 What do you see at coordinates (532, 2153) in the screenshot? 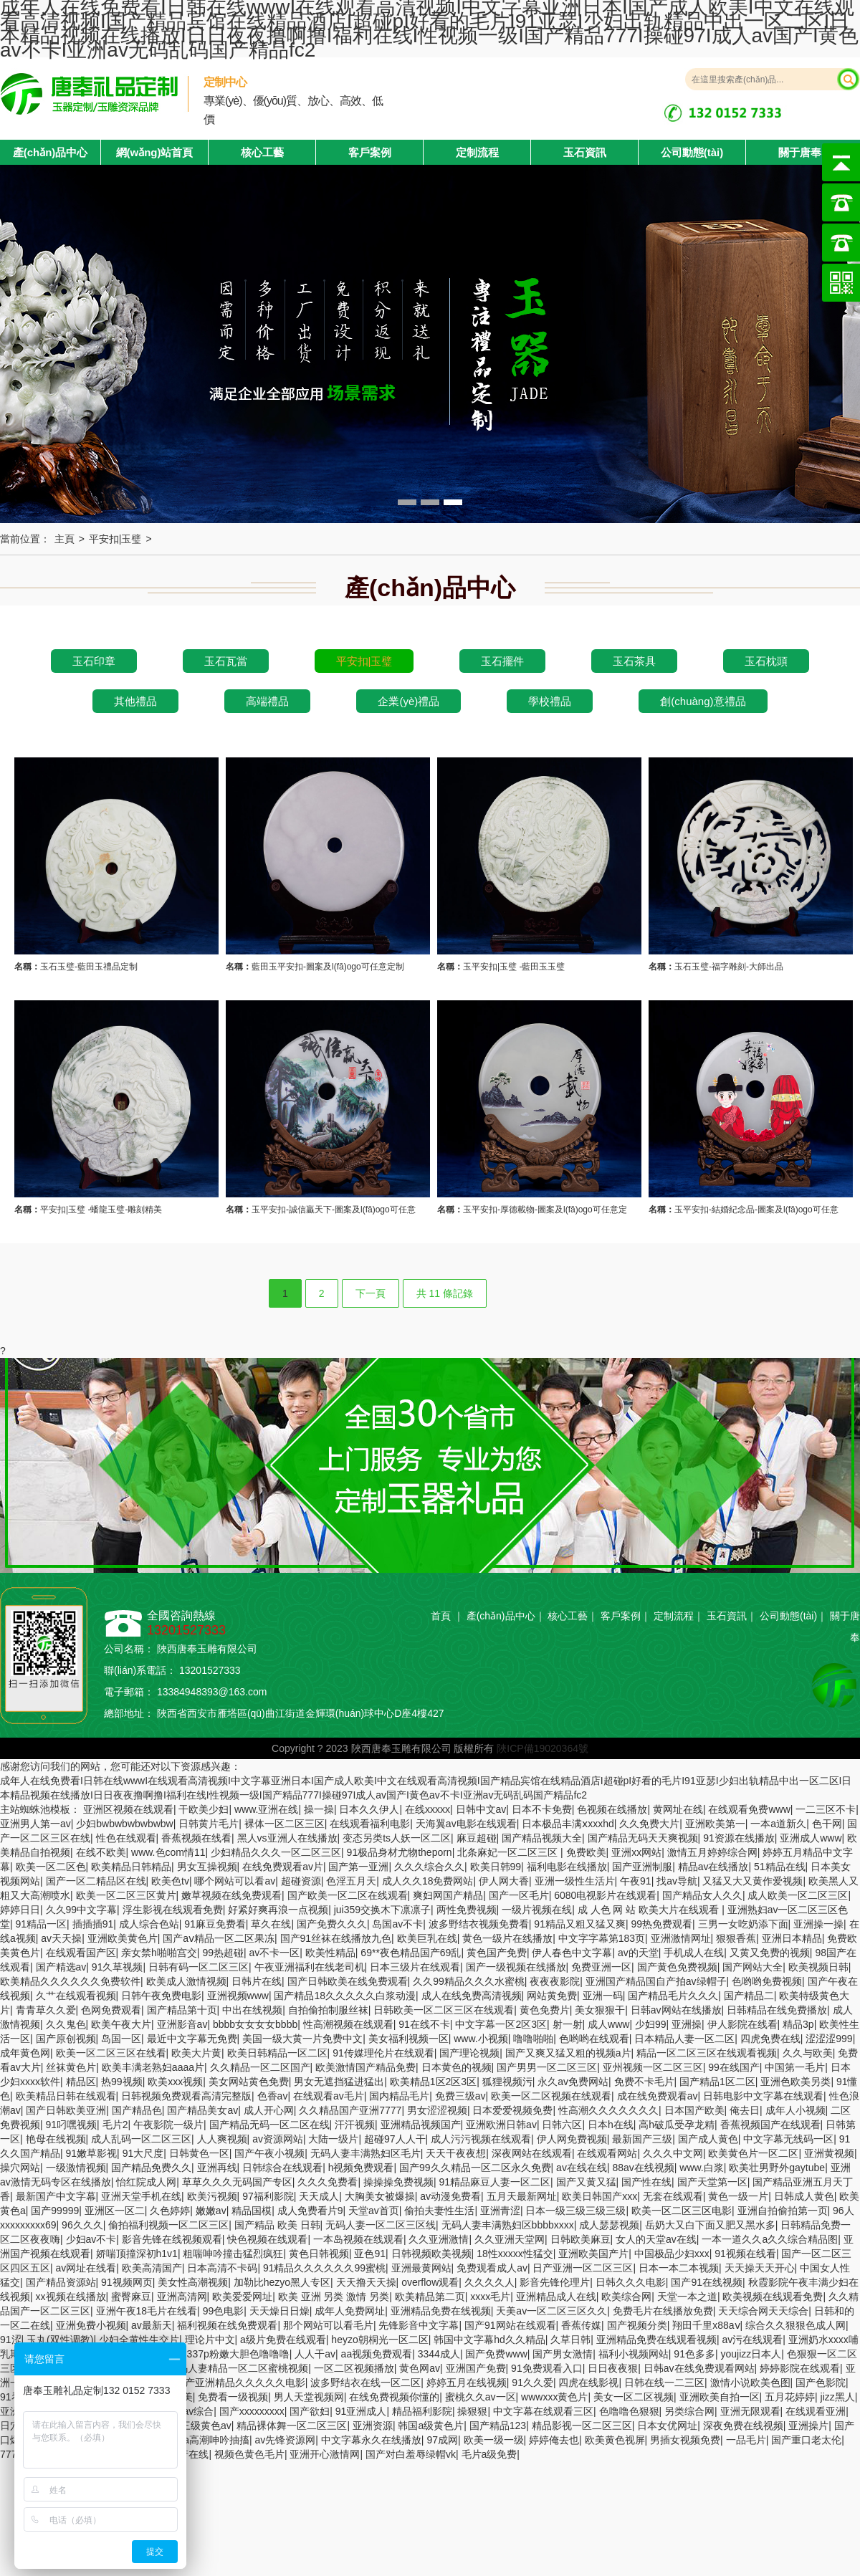
I see `深夜网站在线观看` at bounding box center [532, 2153].